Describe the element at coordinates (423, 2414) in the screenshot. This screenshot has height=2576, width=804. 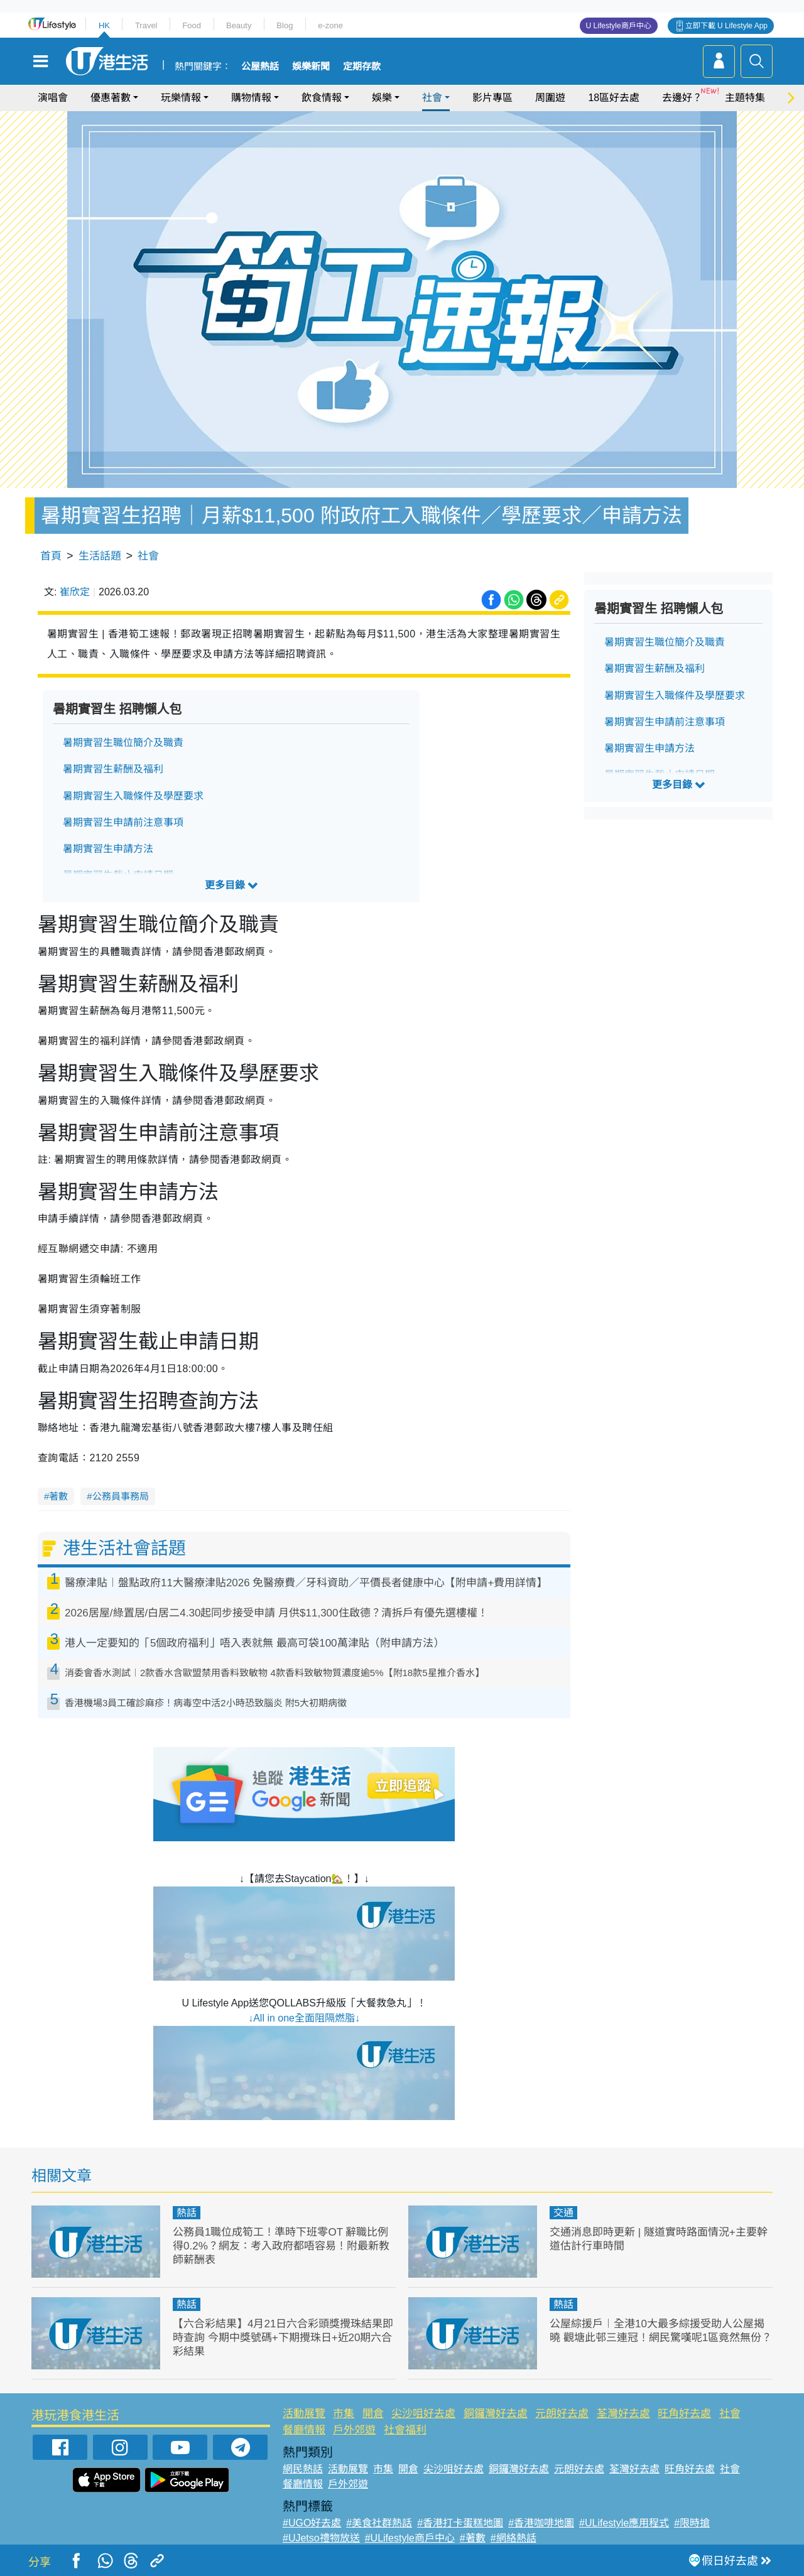
I see `尖沙咀好去處` at that location.